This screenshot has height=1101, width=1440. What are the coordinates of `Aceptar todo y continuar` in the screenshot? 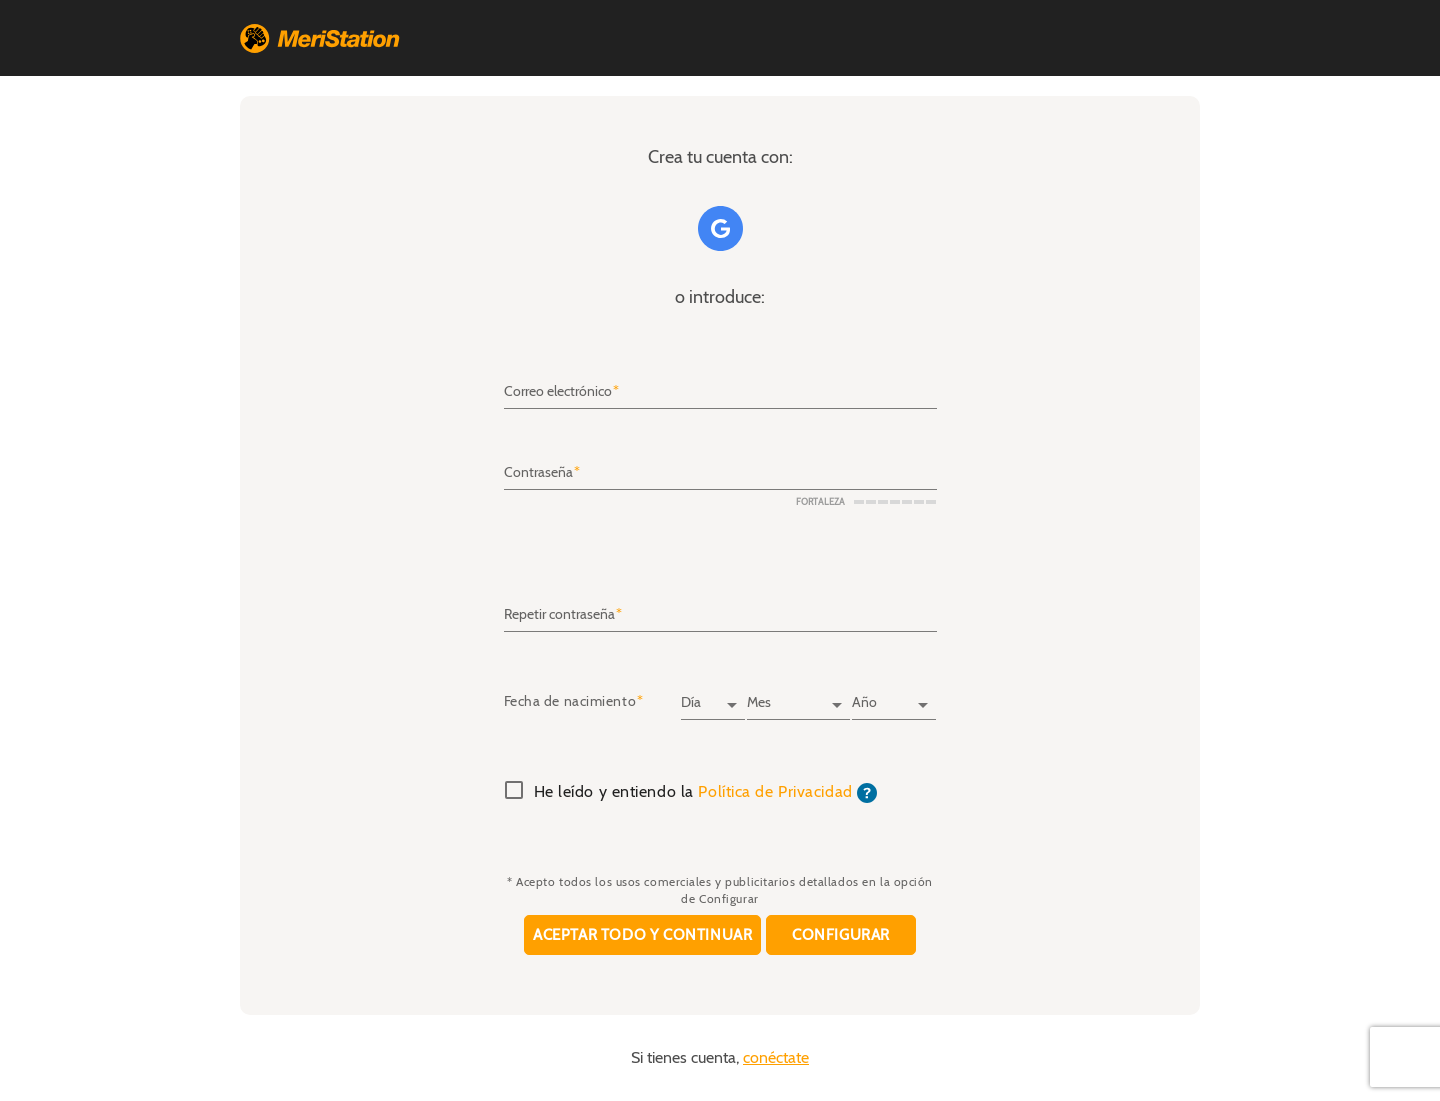 It's located at (642, 935).